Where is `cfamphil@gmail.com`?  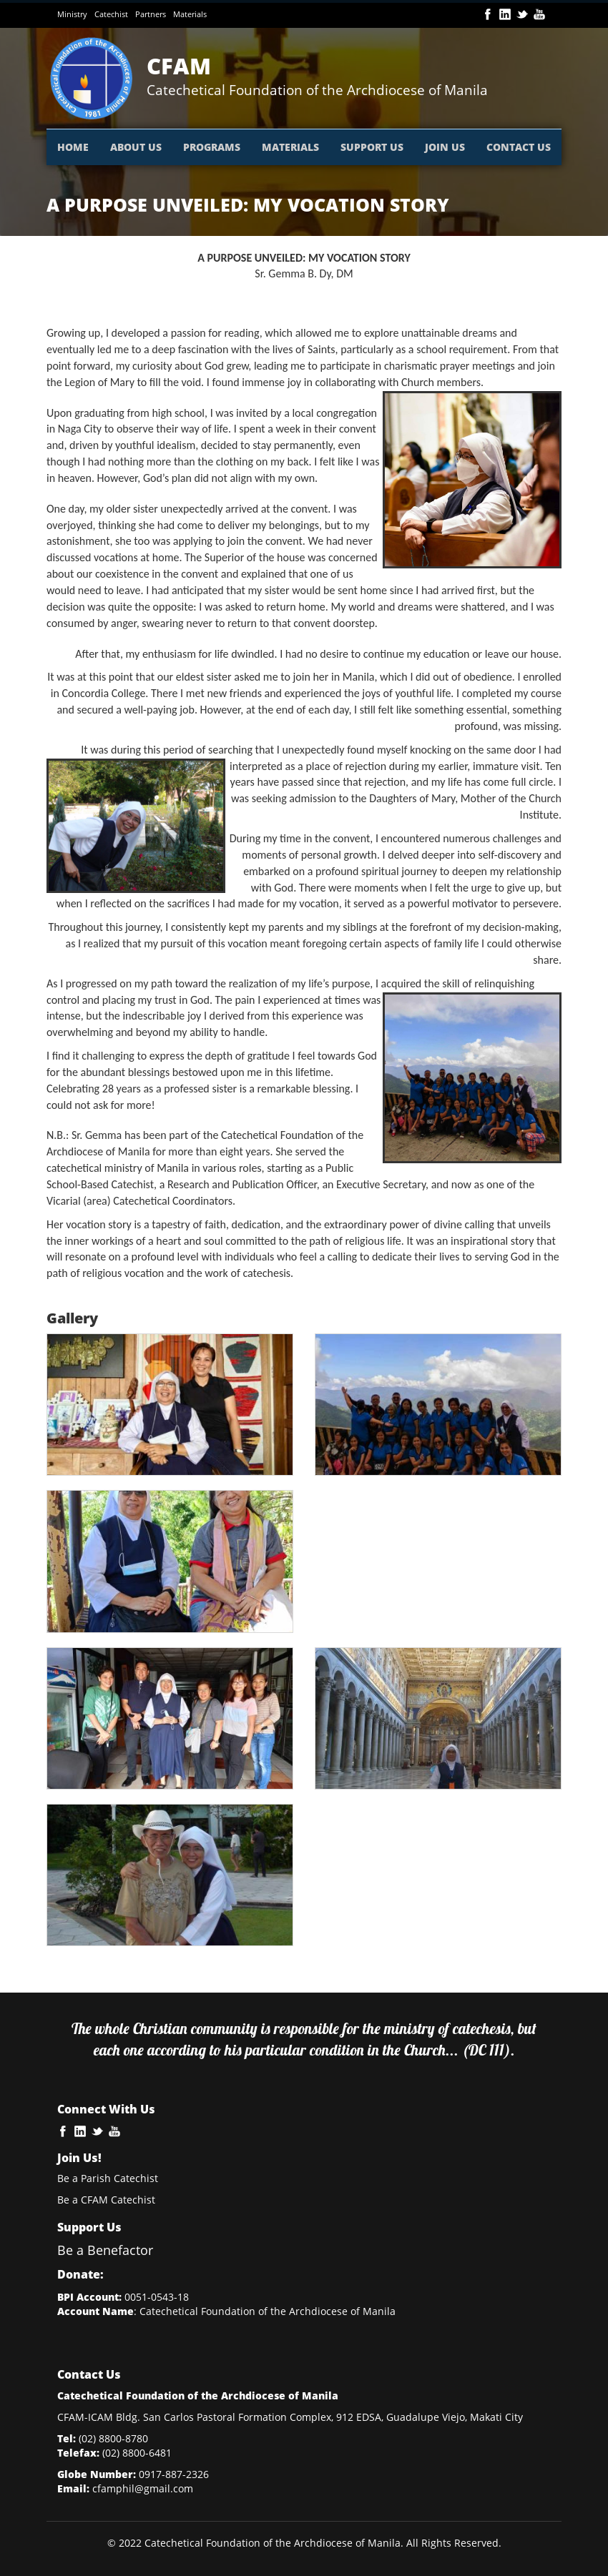 cfamphil@gmail.com is located at coordinates (142, 2488).